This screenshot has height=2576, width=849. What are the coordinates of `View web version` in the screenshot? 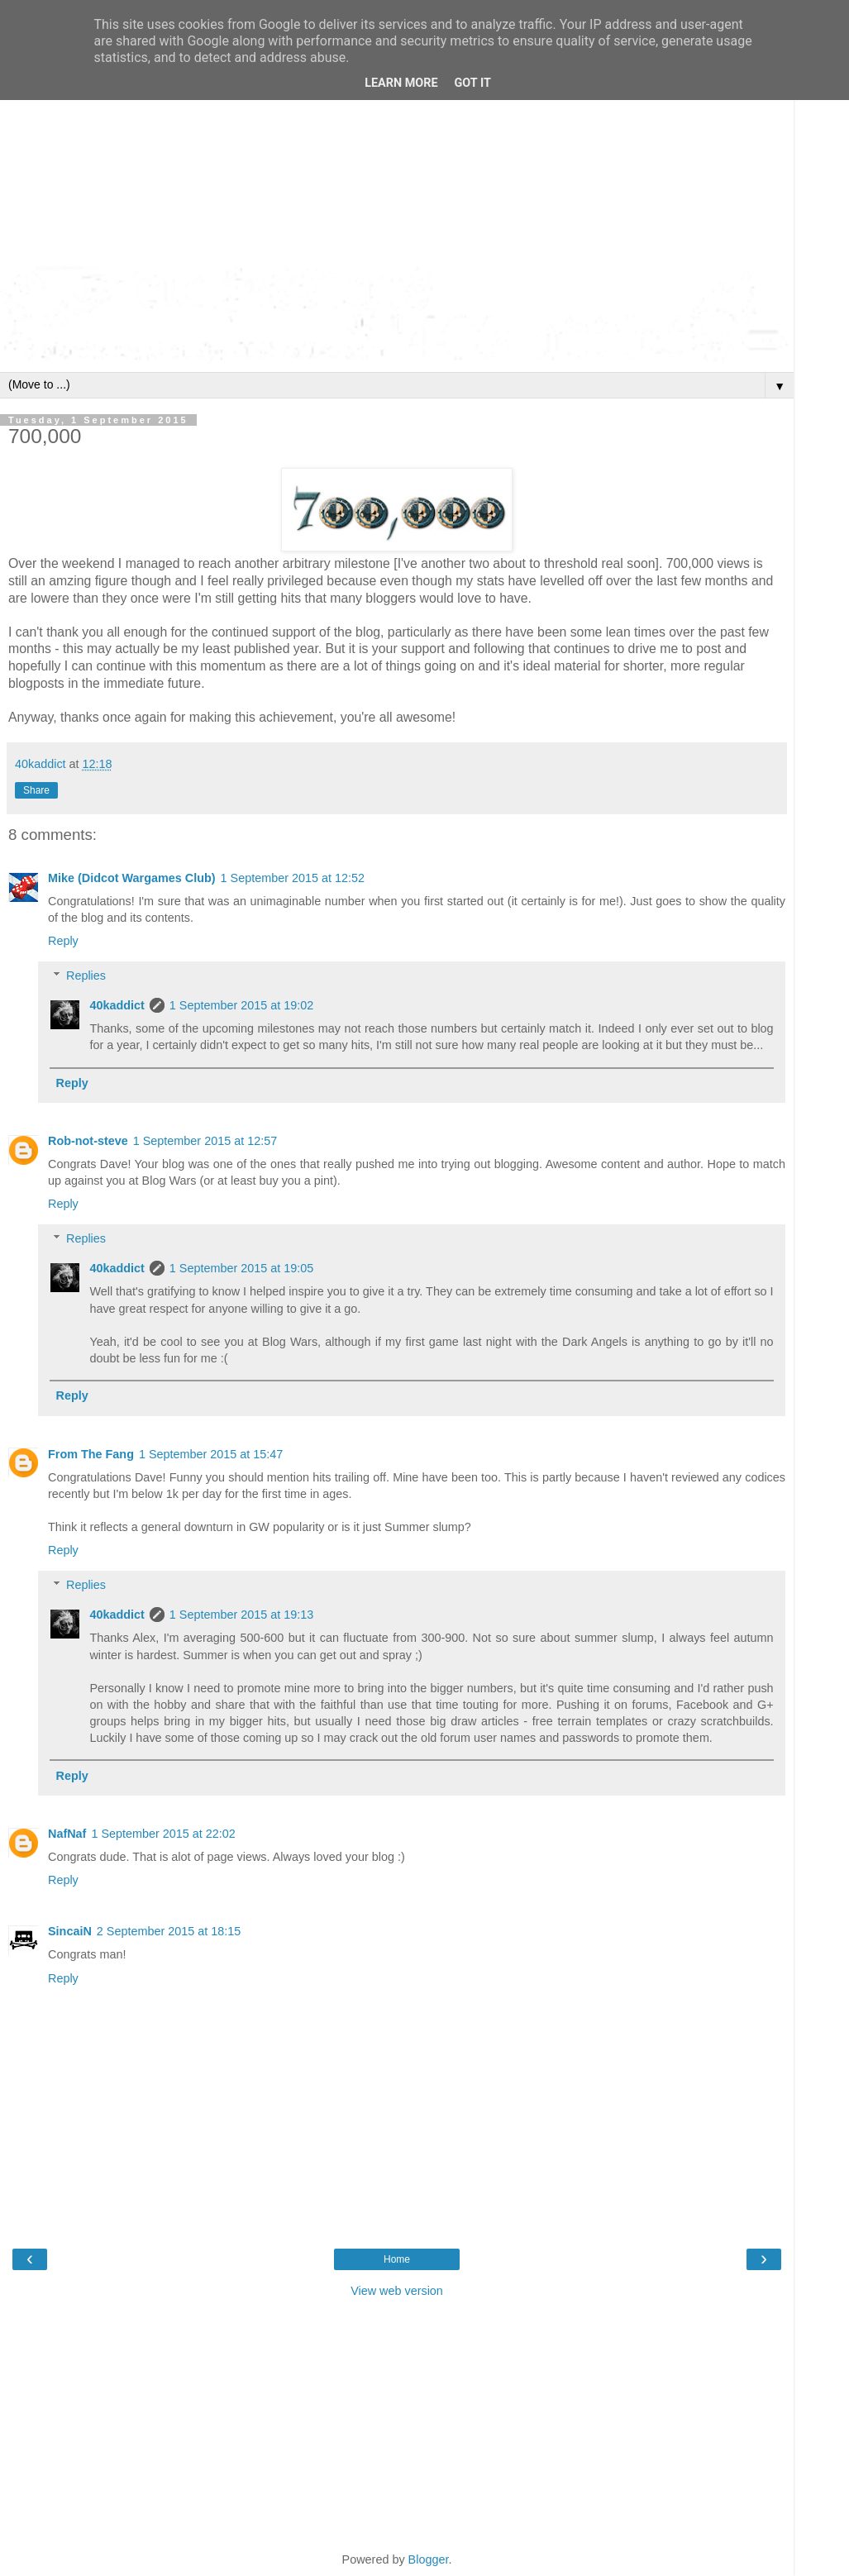 It's located at (397, 2290).